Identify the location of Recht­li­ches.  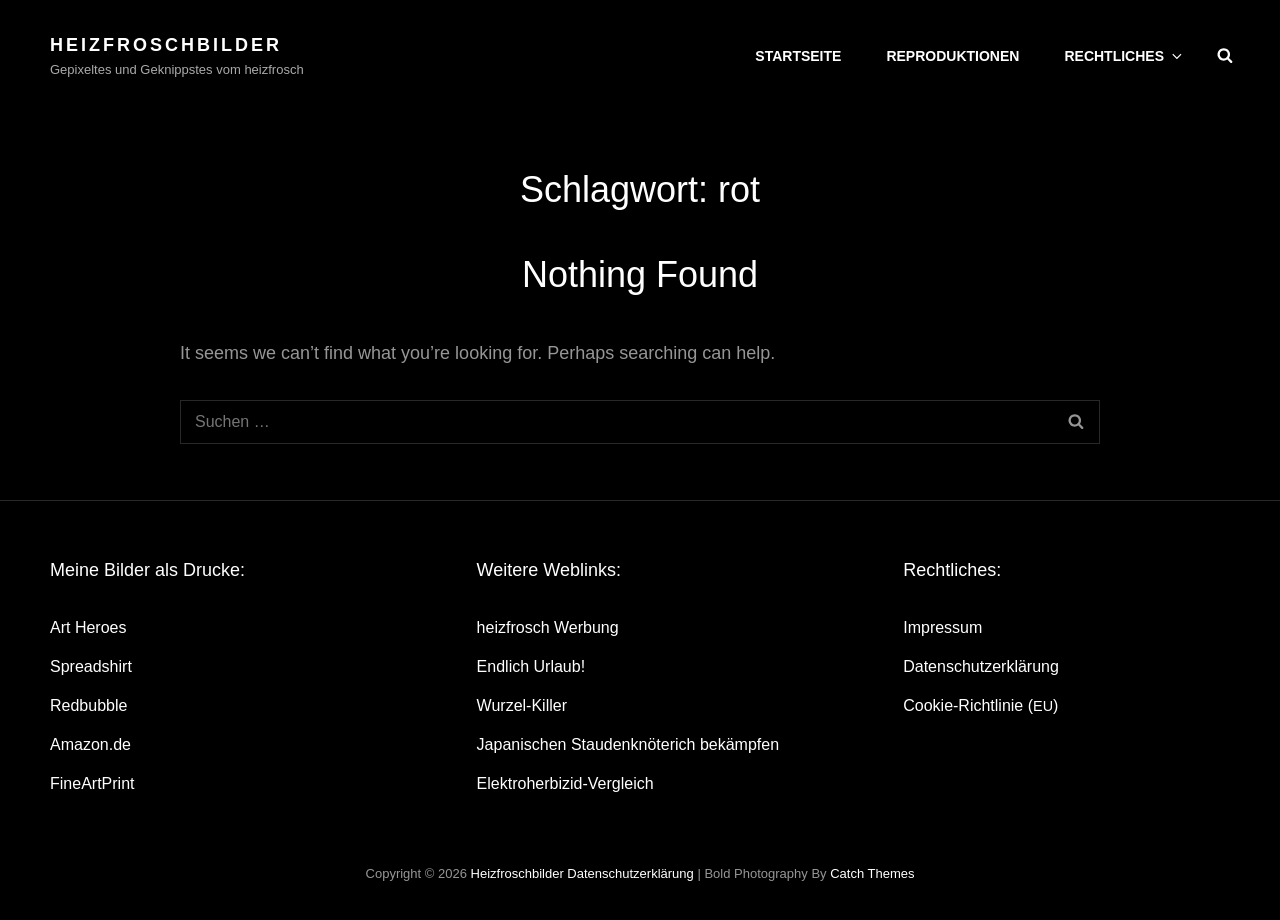
(1124, 56).